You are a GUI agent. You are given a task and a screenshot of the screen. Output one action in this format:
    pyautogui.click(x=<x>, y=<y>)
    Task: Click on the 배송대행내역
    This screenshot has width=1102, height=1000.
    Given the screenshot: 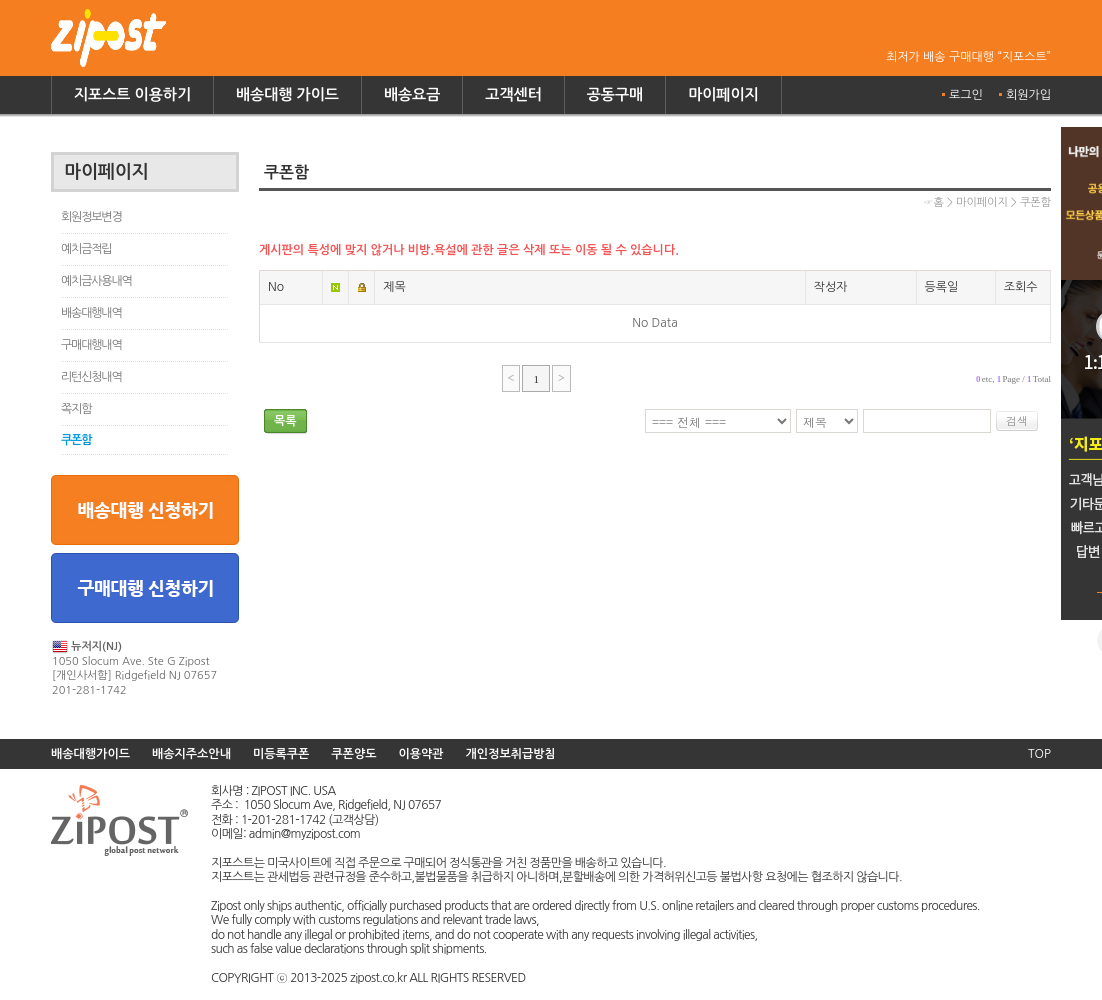 What is the action you would take?
    pyautogui.click(x=91, y=313)
    